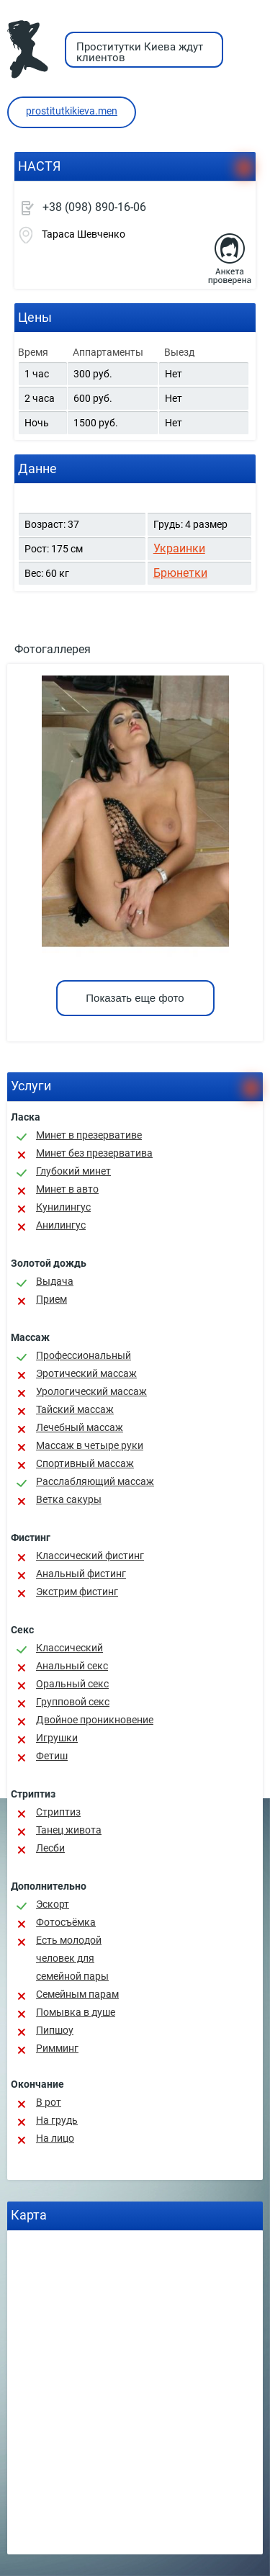  Describe the element at coordinates (90, 1555) in the screenshot. I see `Классический фистинг` at that location.